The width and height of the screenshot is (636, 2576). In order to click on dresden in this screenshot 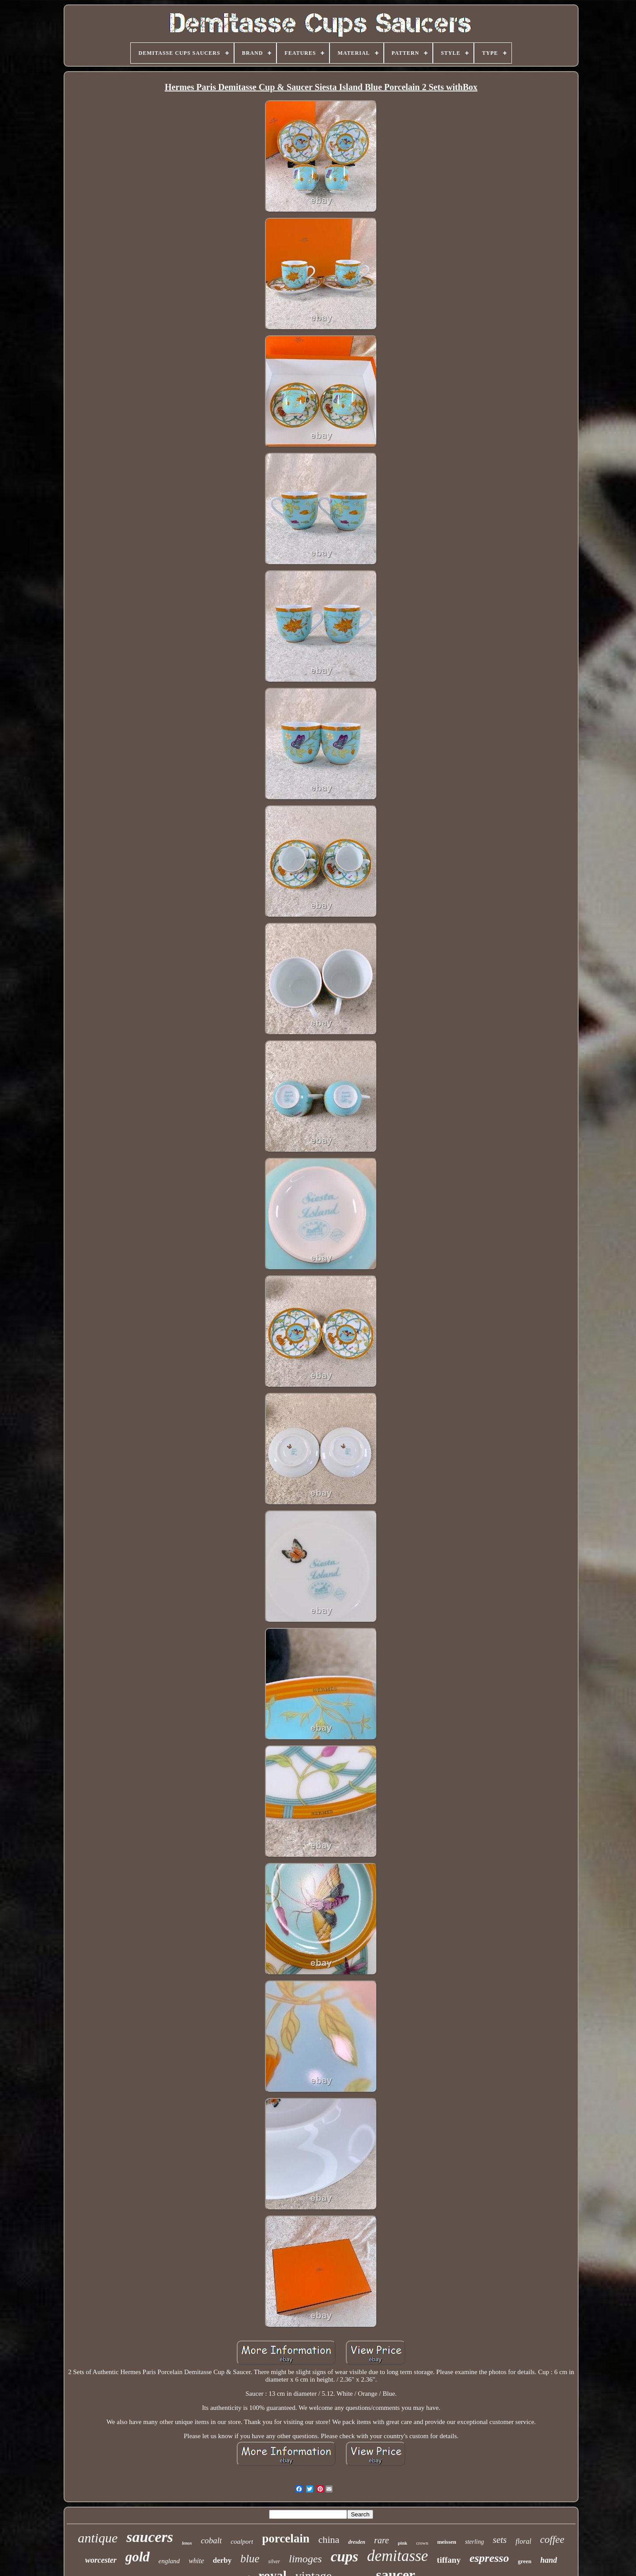, I will do `click(356, 2542)`.